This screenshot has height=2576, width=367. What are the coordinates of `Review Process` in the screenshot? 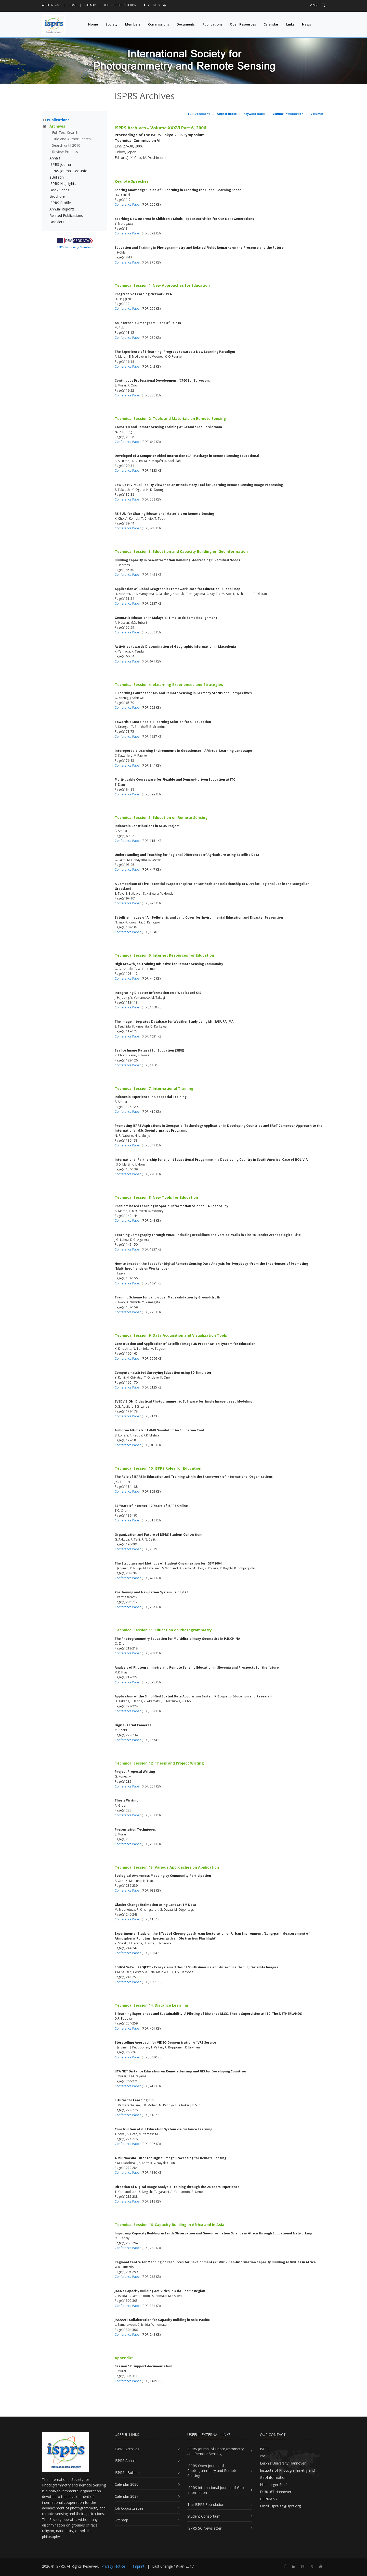 It's located at (65, 151).